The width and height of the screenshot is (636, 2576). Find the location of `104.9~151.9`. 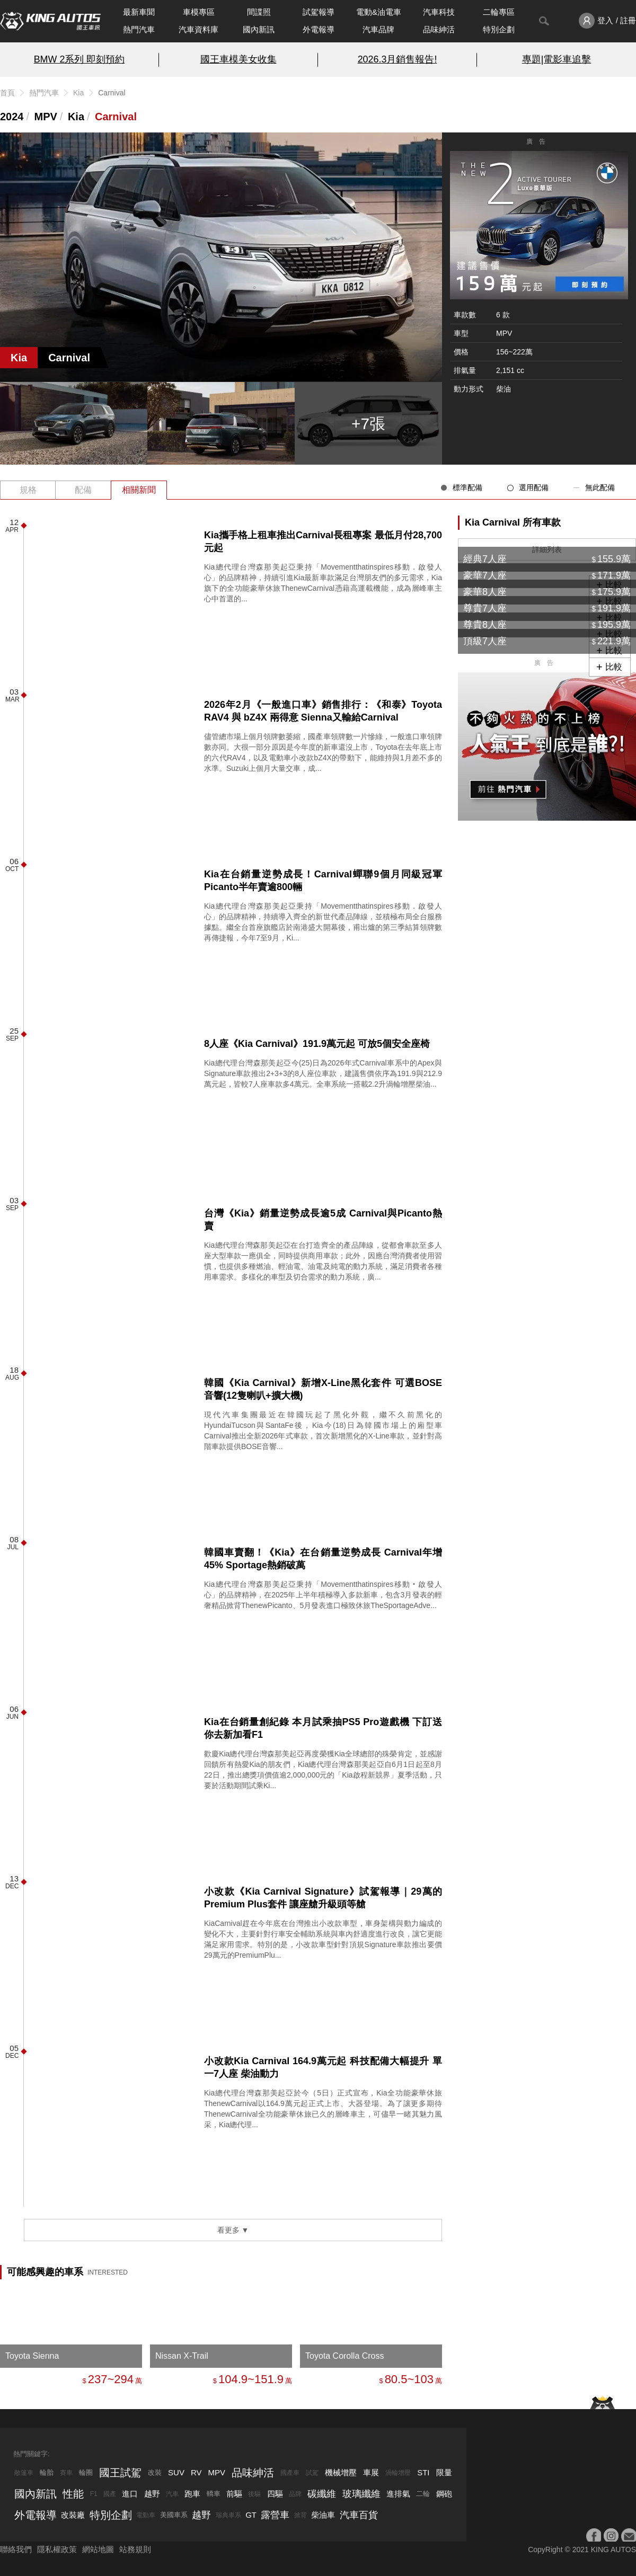

104.9~151.9 is located at coordinates (251, 2379).